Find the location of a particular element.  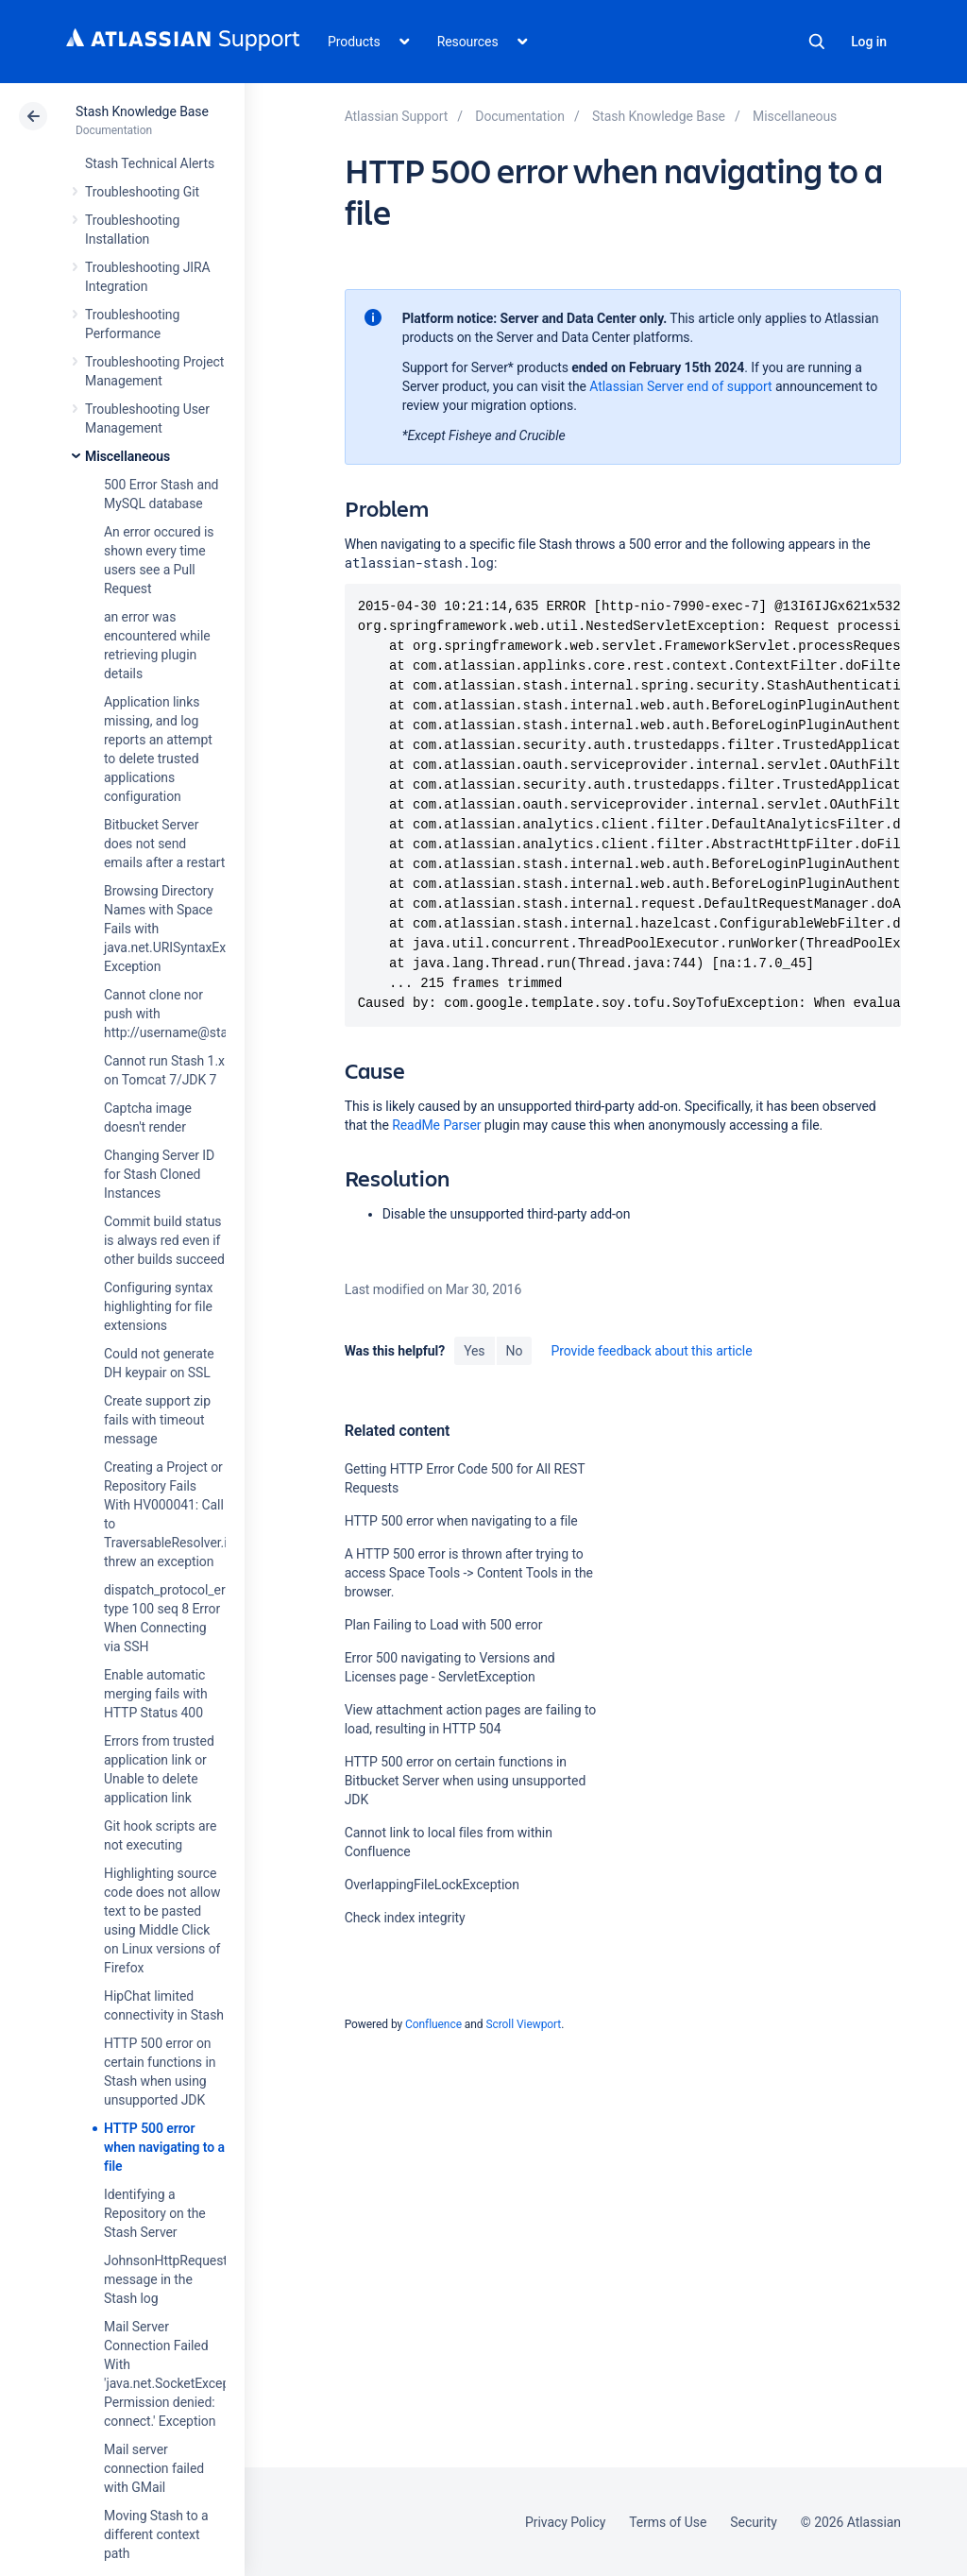

Security is located at coordinates (753, 2522).